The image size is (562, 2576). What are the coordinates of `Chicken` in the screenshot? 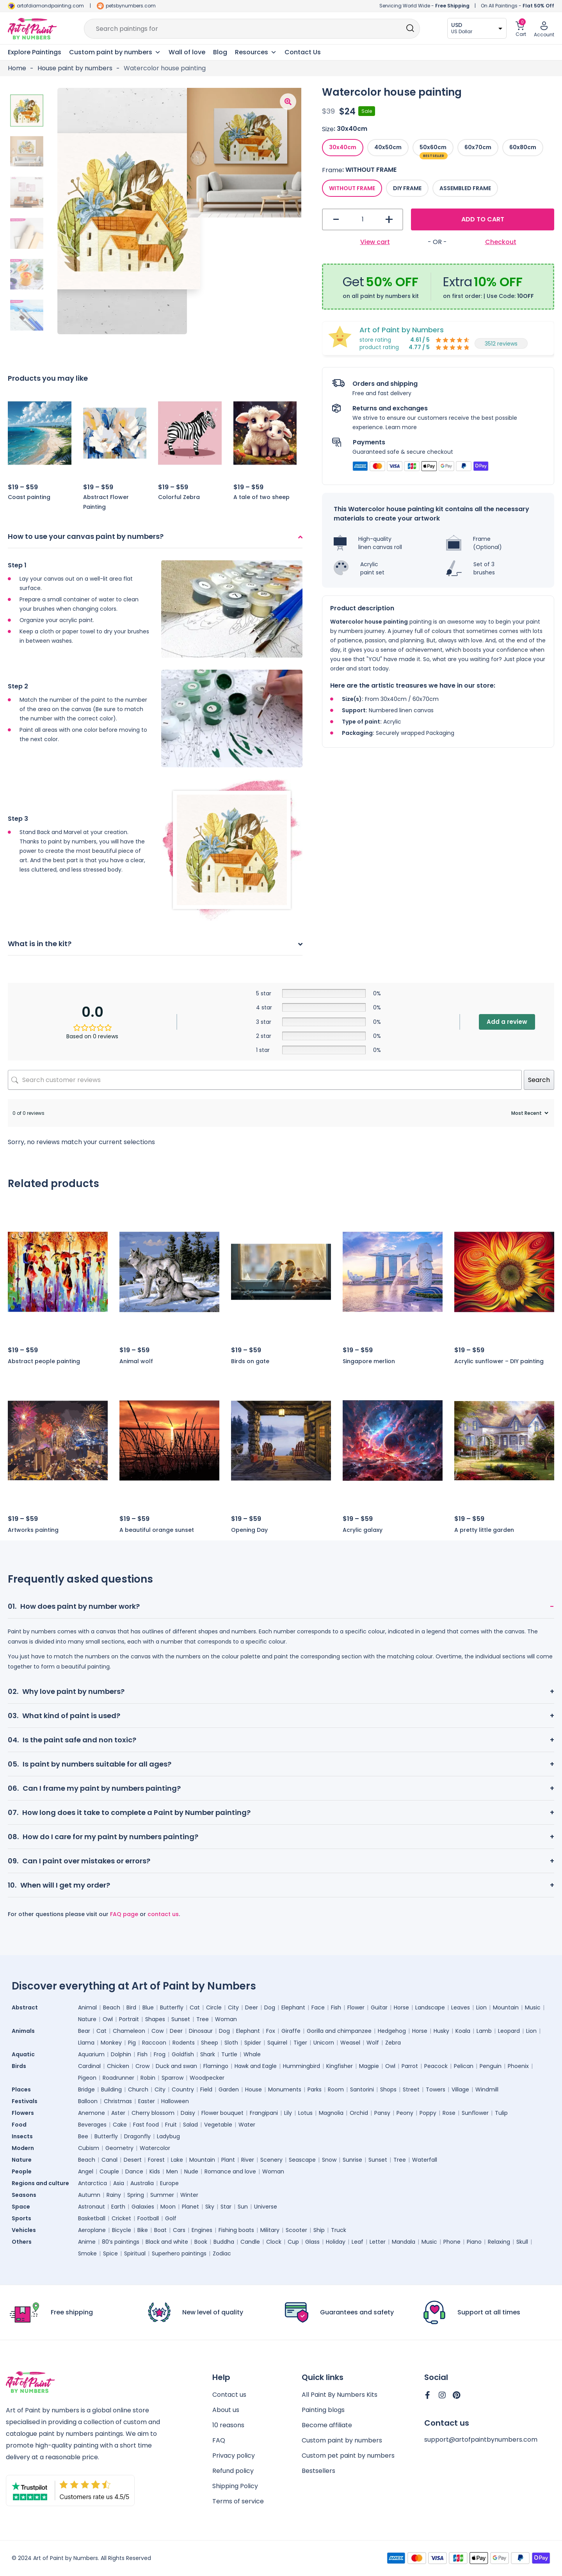 It's located at (118, 2066).